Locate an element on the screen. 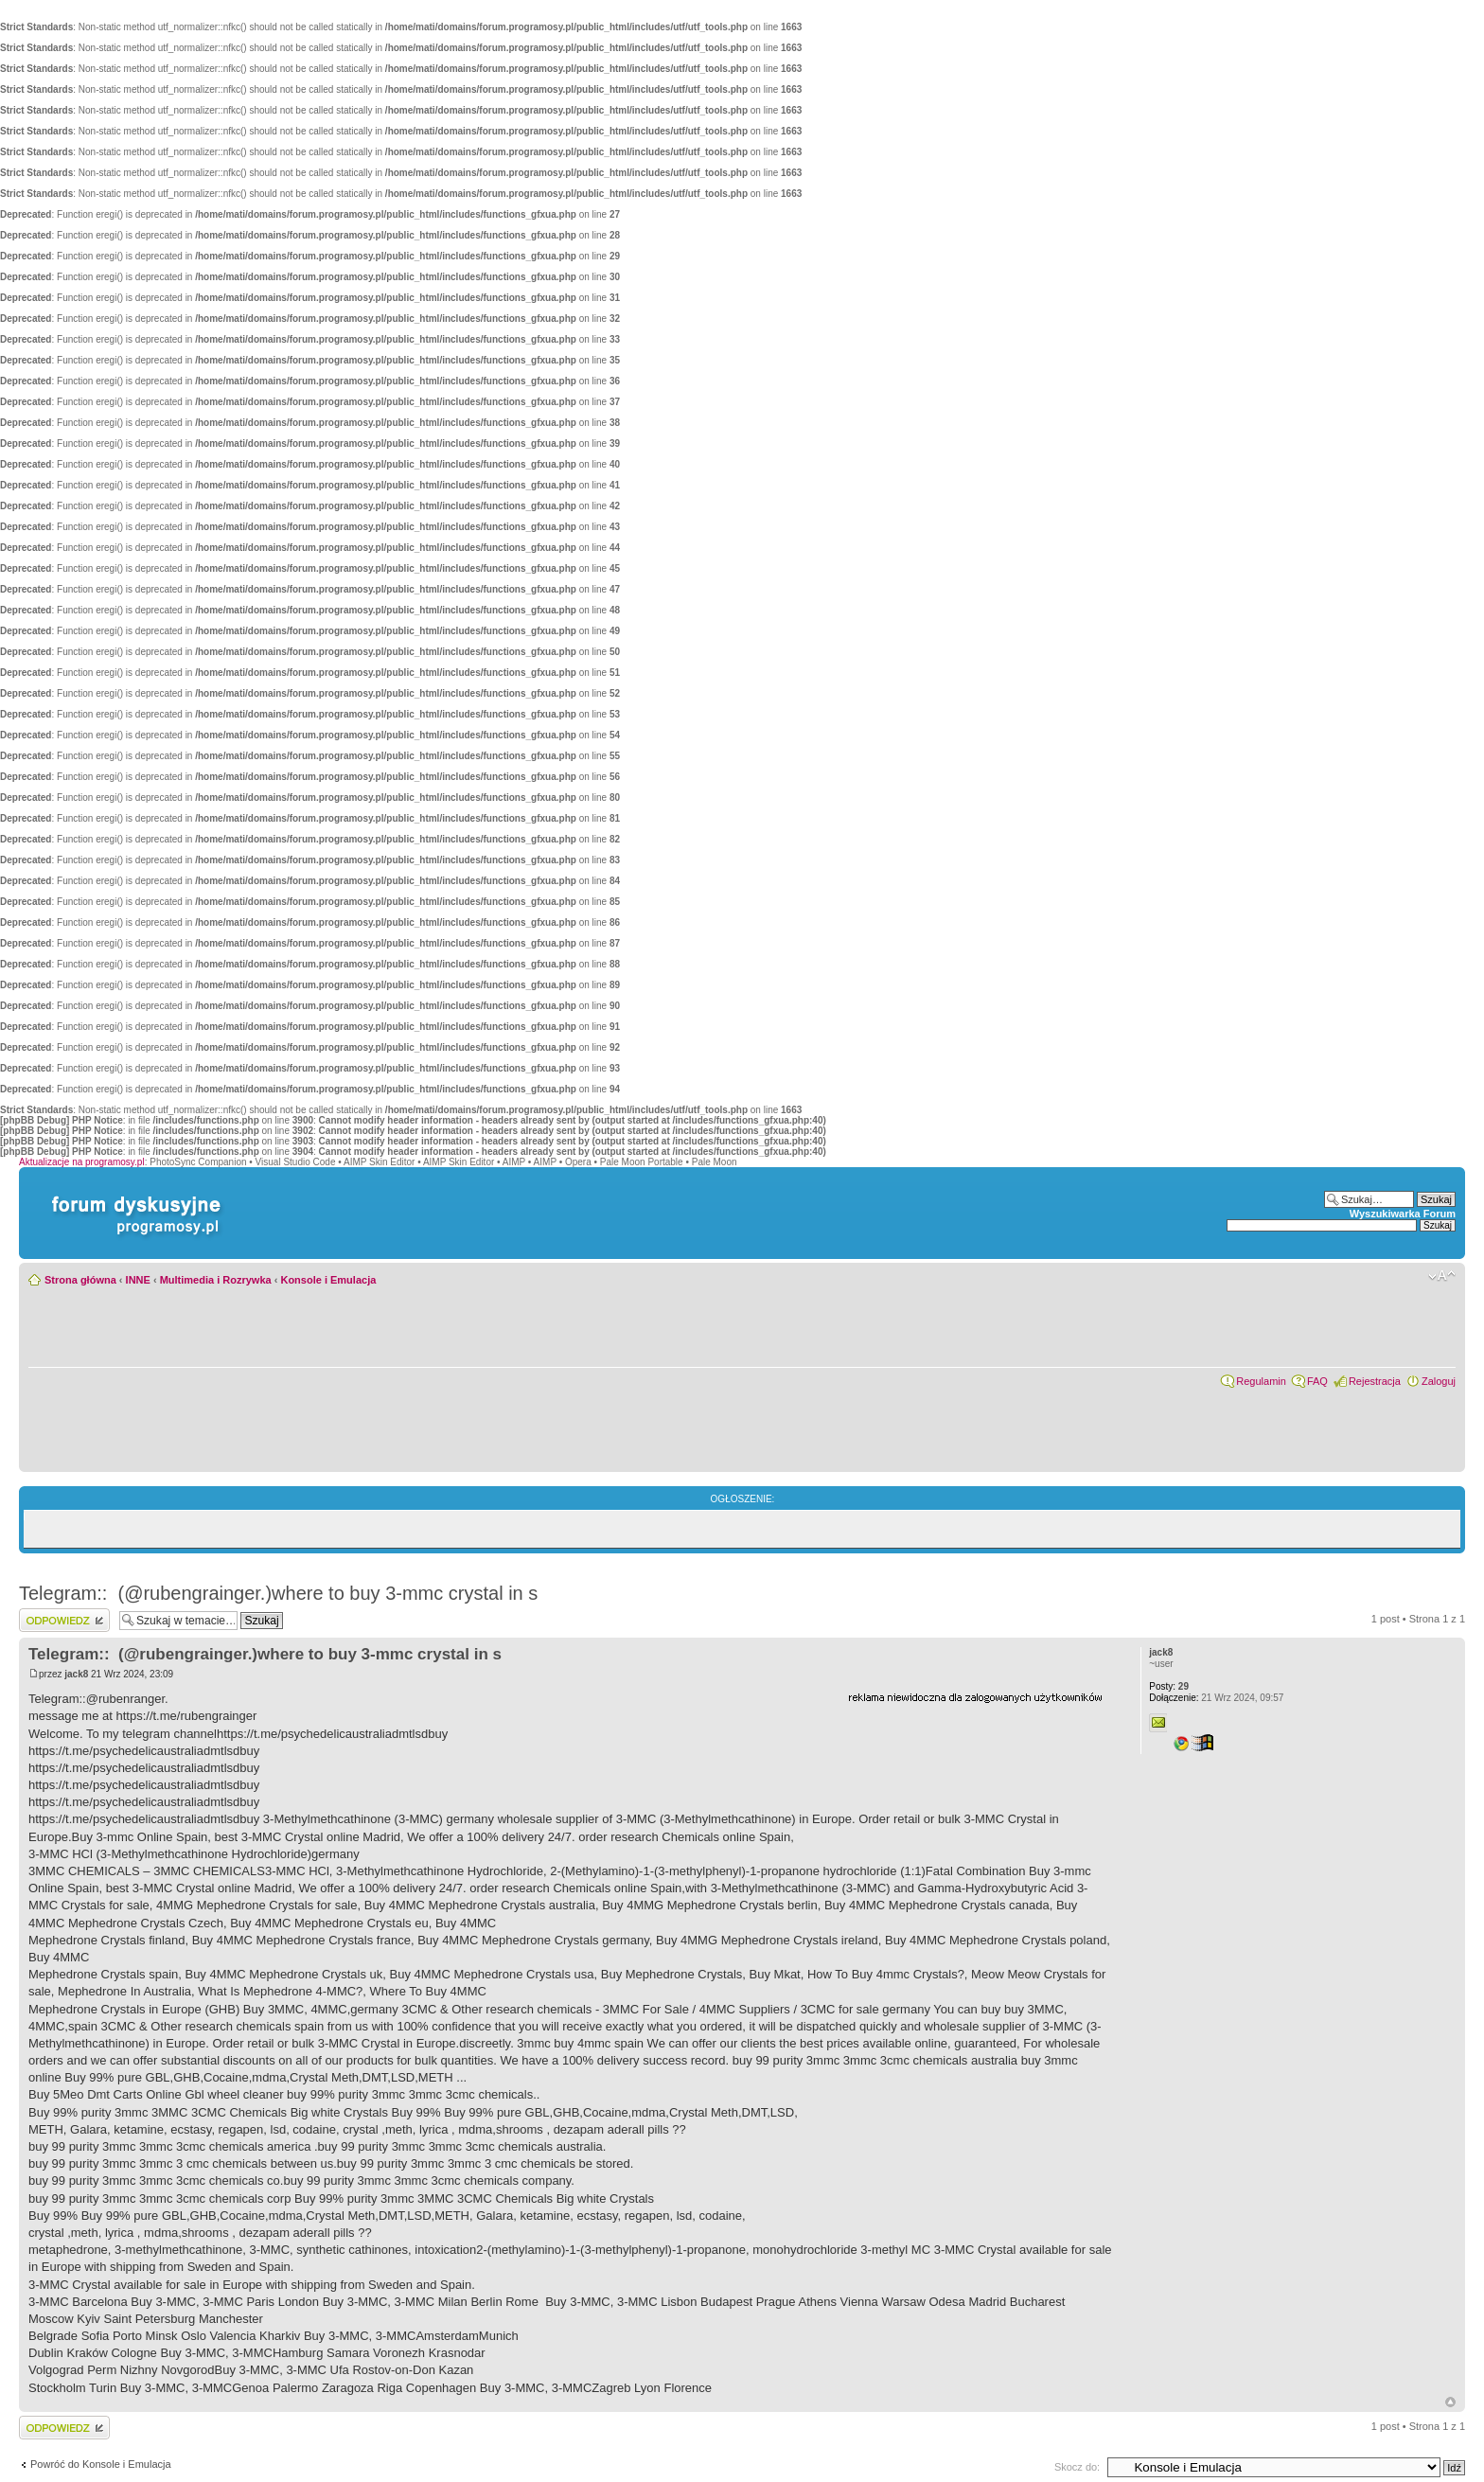 Image resolution: width=1484 pixels, height=2482 pixels. Regulamin is located at coordinates (1261, 1381).